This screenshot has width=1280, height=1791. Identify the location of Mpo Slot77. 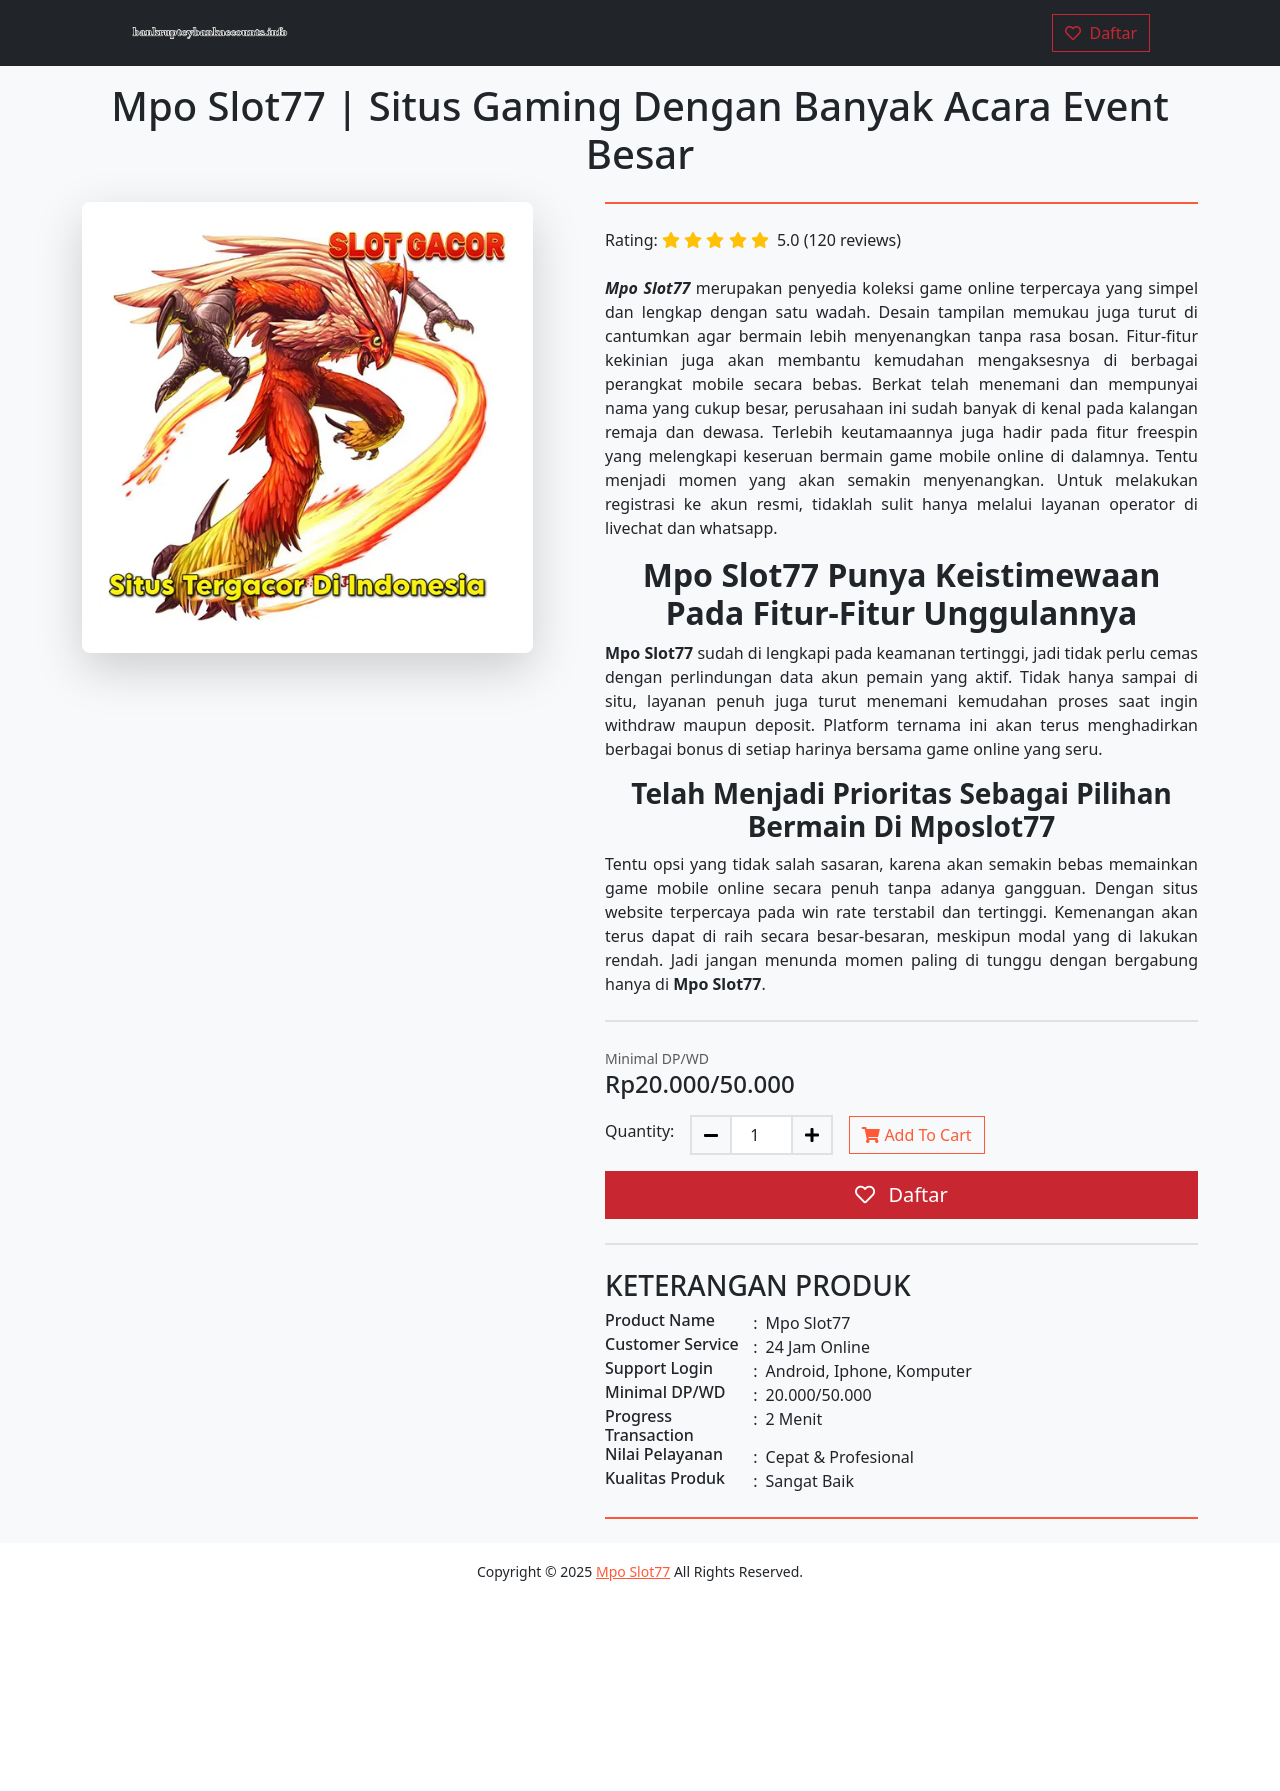
(633, 1571).